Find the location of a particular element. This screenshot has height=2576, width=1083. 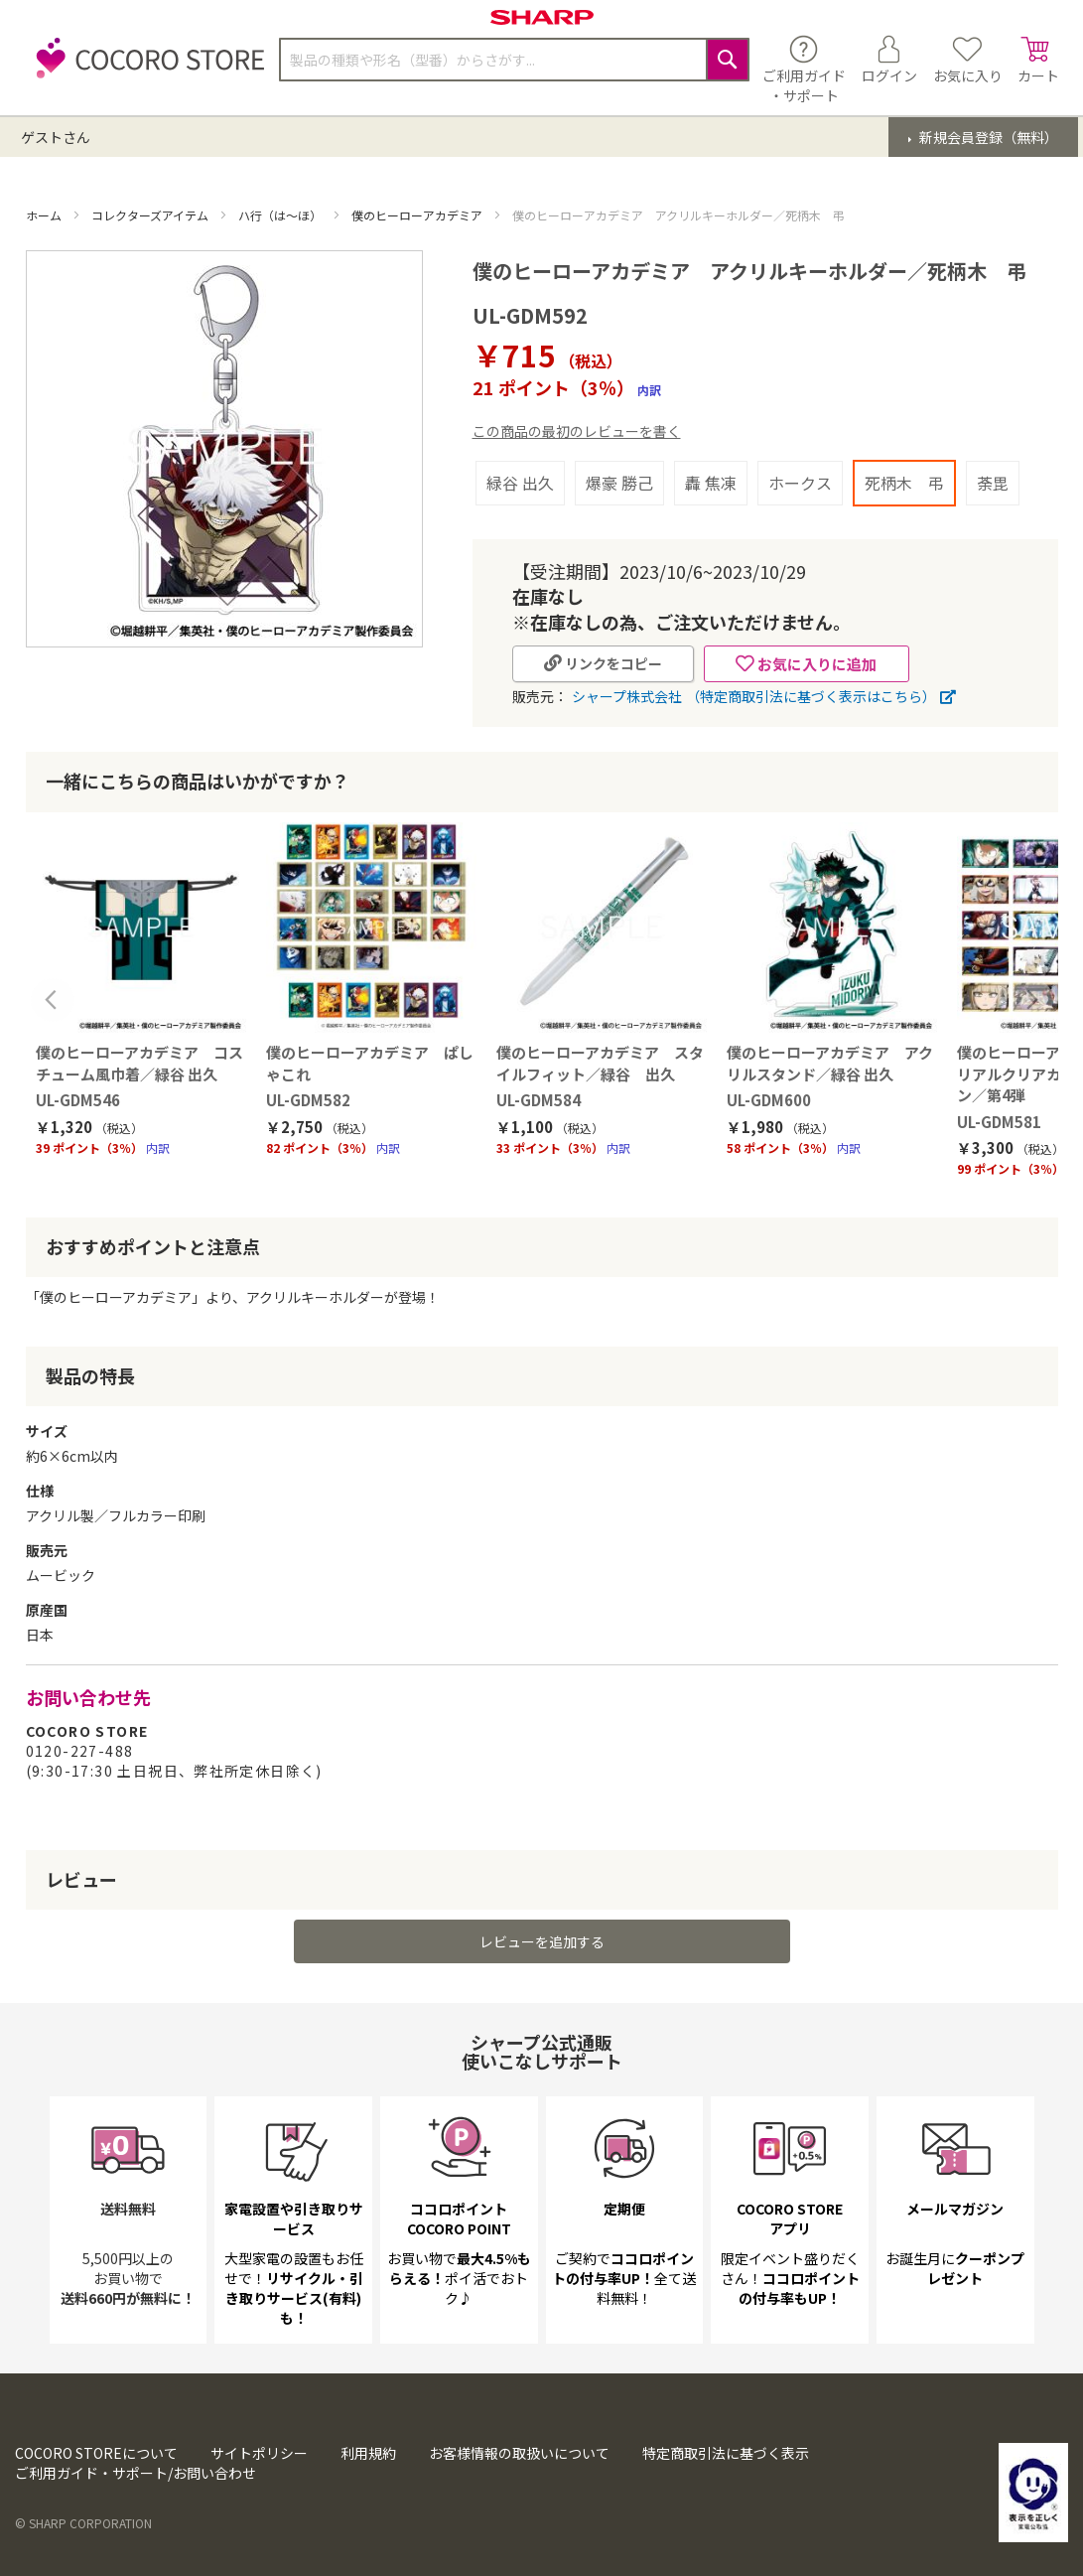

© SHARP CORPORATION is located at coordinates (83, 2522).